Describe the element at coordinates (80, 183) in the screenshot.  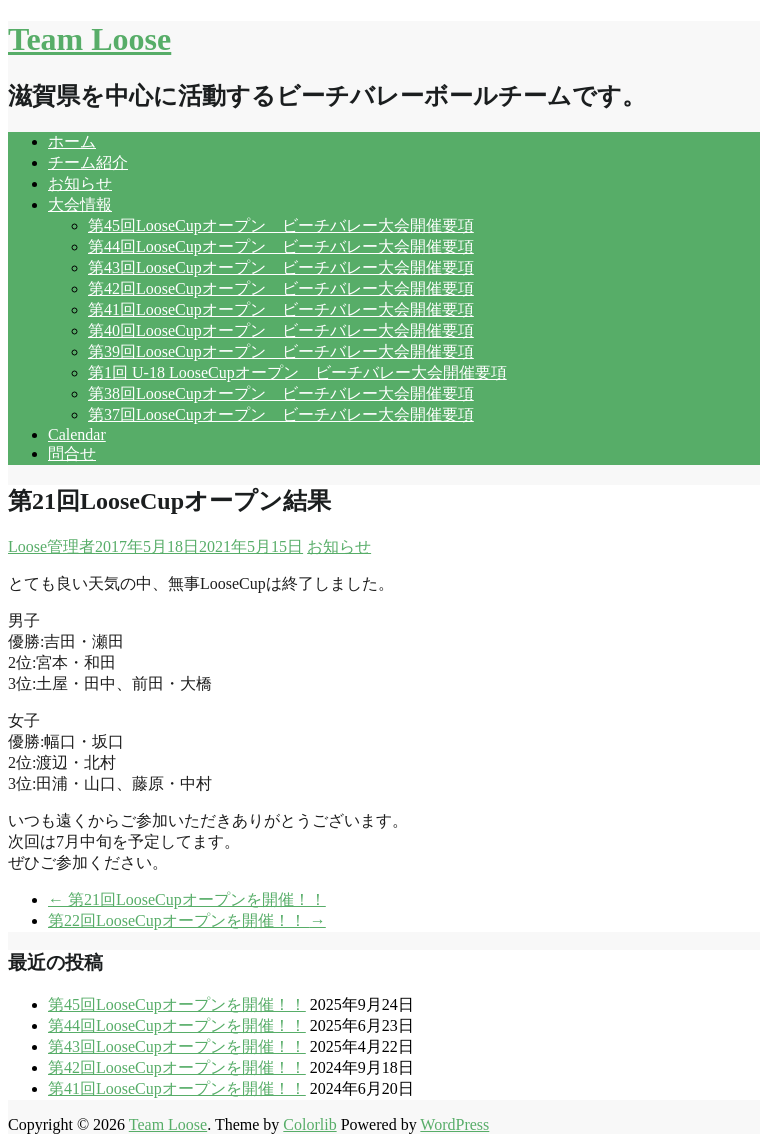
I see `お知らせ` at that location.